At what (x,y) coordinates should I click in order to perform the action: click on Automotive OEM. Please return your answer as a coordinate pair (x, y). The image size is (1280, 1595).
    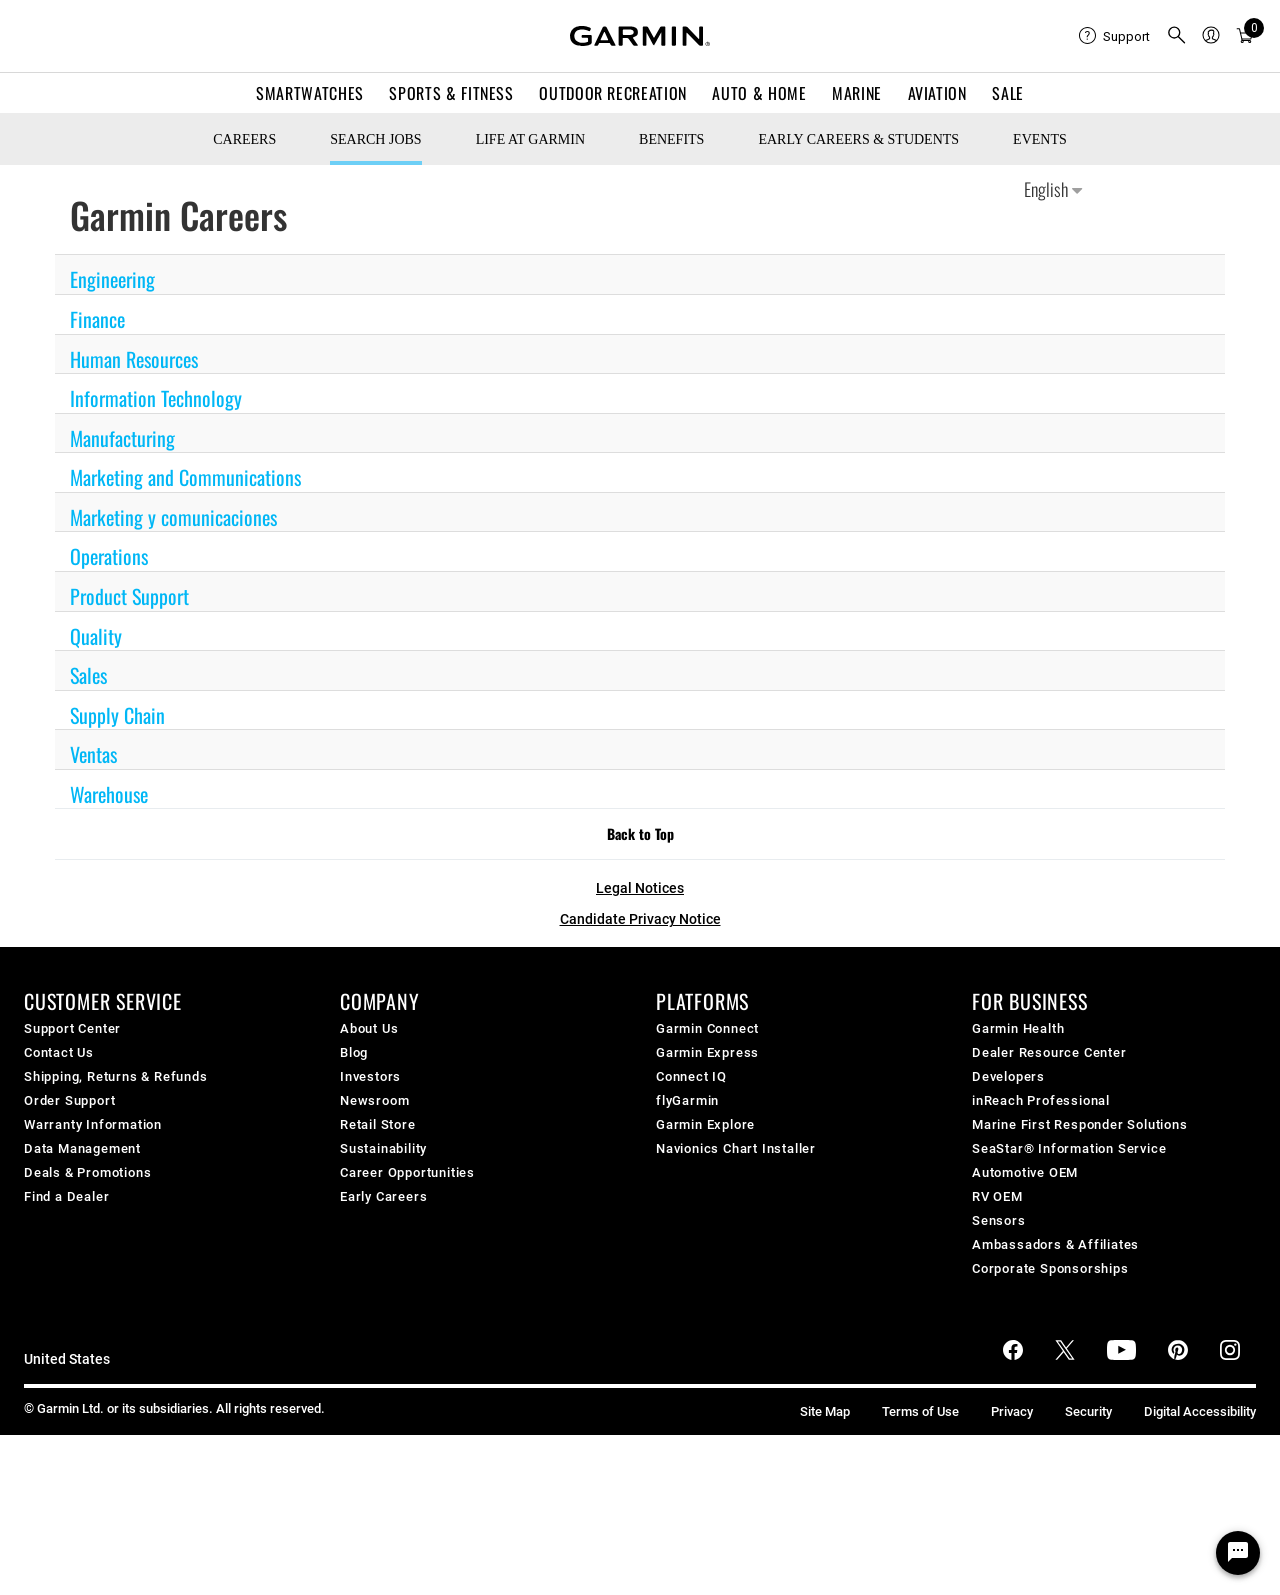
    Looking at the image, I should click on (1025, 1172).